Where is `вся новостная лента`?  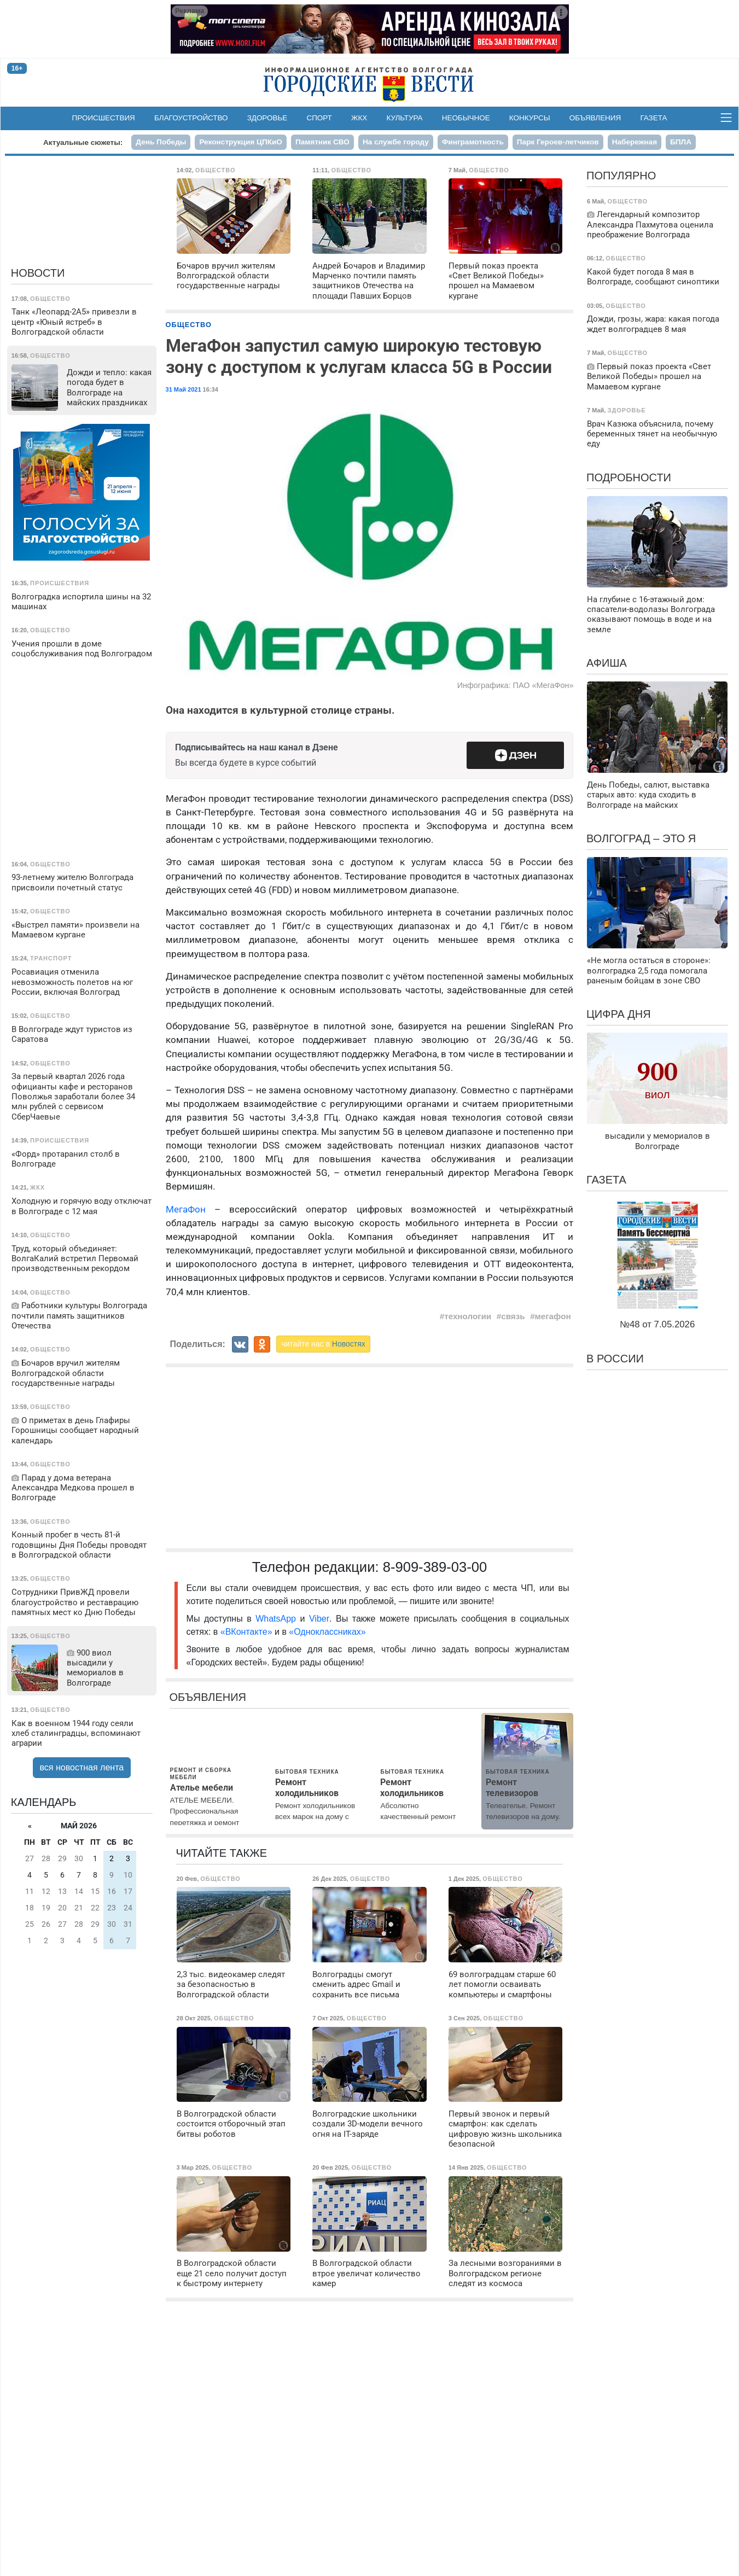 вся новостная лента is located at coordinates (82, 1767).